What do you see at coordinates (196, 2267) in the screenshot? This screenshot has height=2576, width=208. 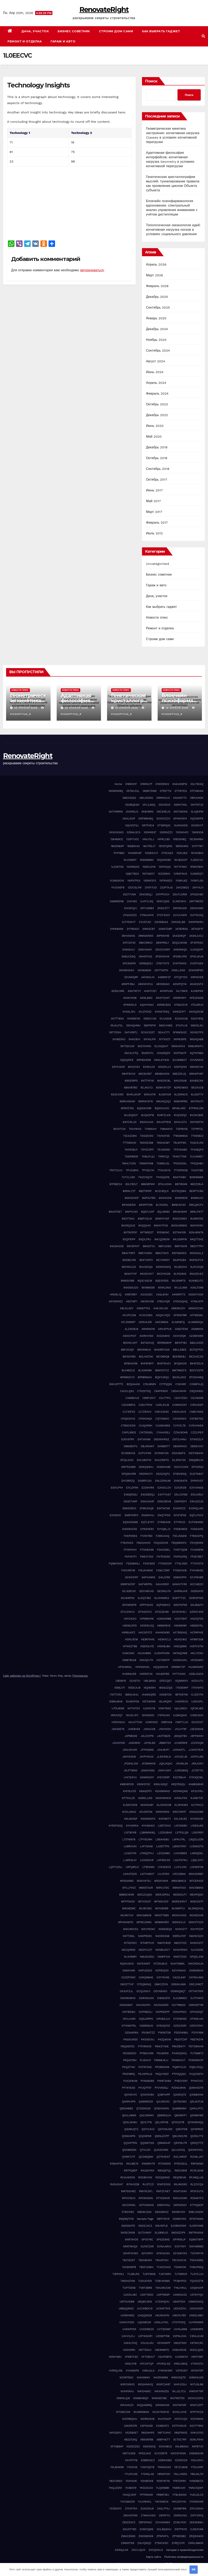 I see `THBUP92Q` at bounding box center [196, 2267].